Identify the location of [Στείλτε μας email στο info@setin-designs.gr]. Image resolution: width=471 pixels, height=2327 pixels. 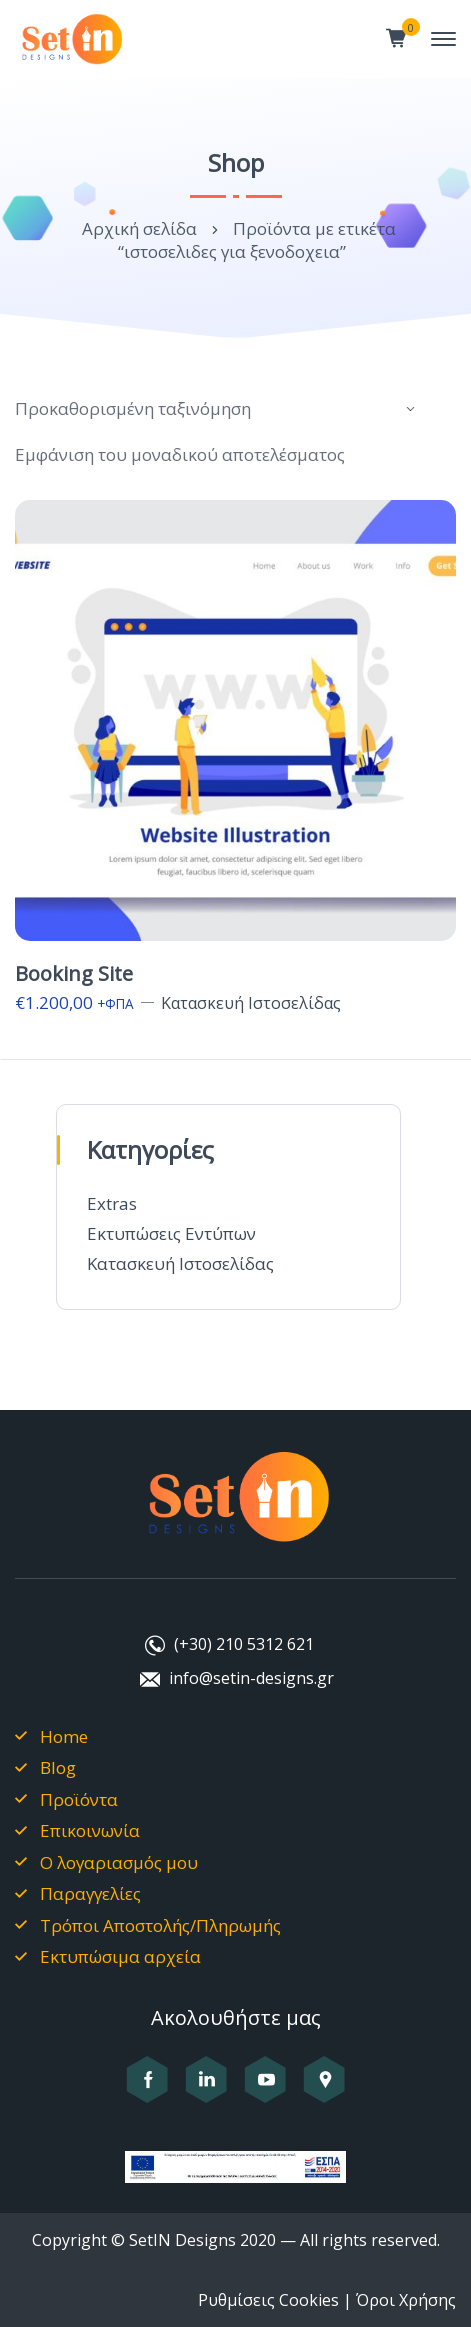
(235, 1680).